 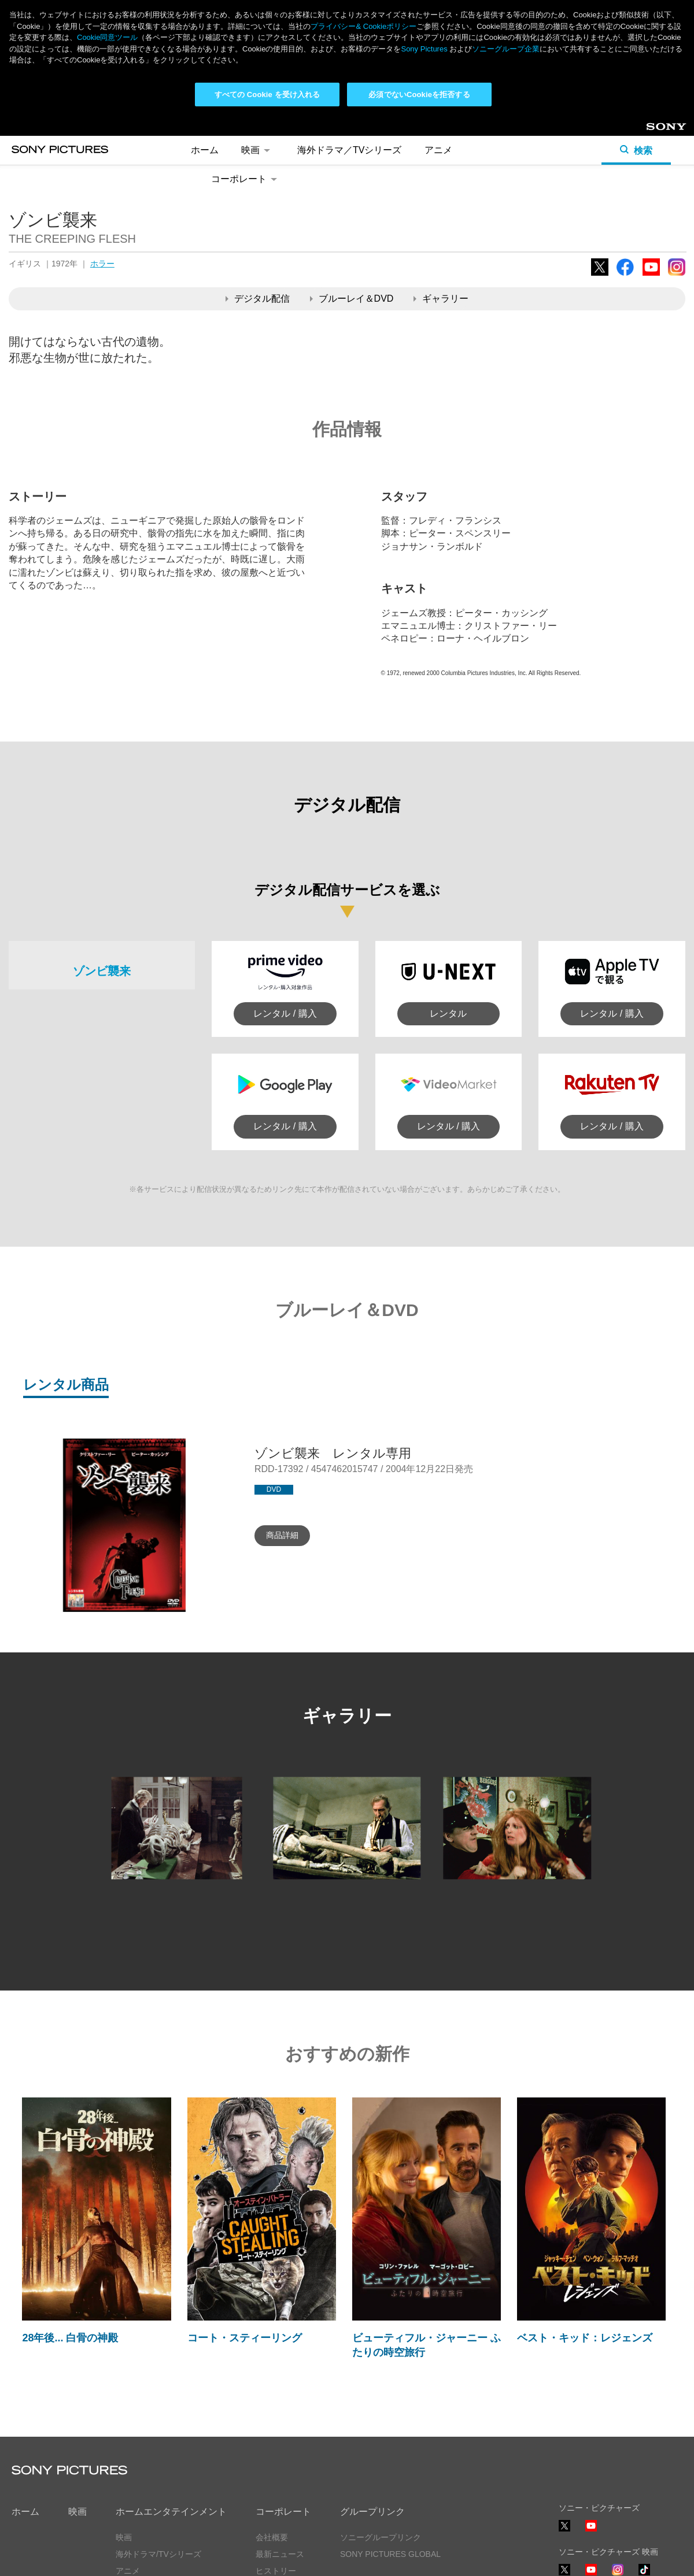 What do you see at coordinates (280, 2438) in the screenshot?
I see `最新ニュース` at bounding box center [280, 2438].